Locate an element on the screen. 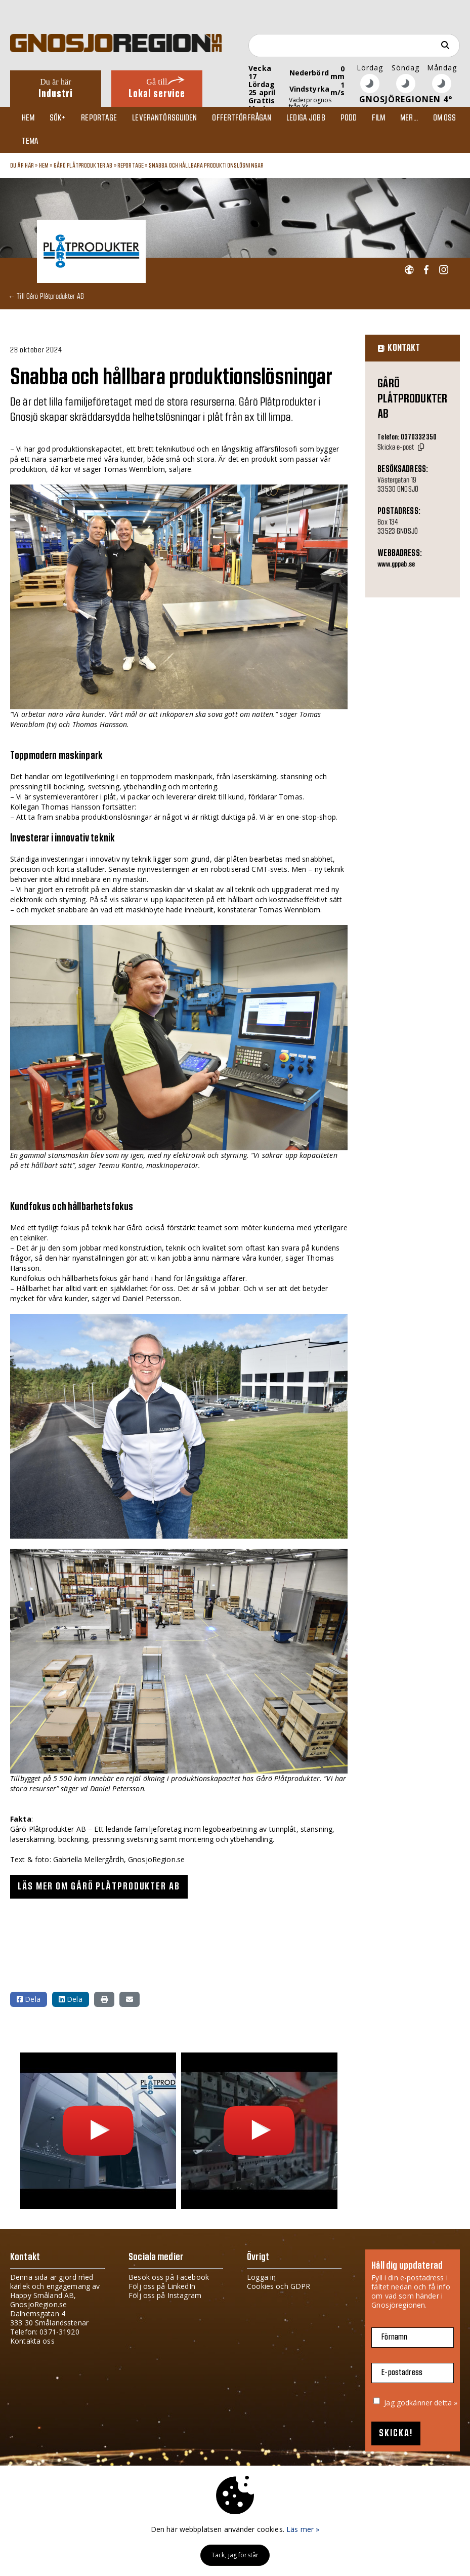 Image resolution: width=470 pixels, height=2576 pixels. Gårö Plåtprodukter AB is located at coordinates (83, 170).